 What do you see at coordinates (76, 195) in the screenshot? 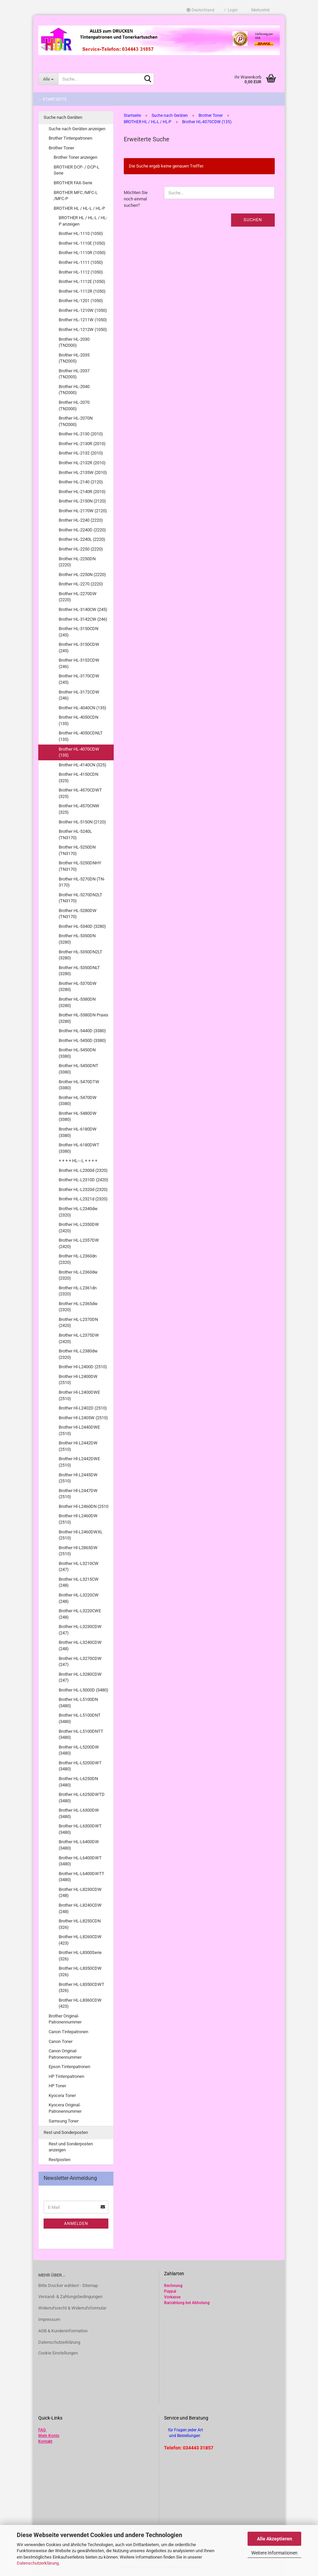
I see `BROTHER MFC /MFC-L /MFC-P` at bounding box center [76, 195].